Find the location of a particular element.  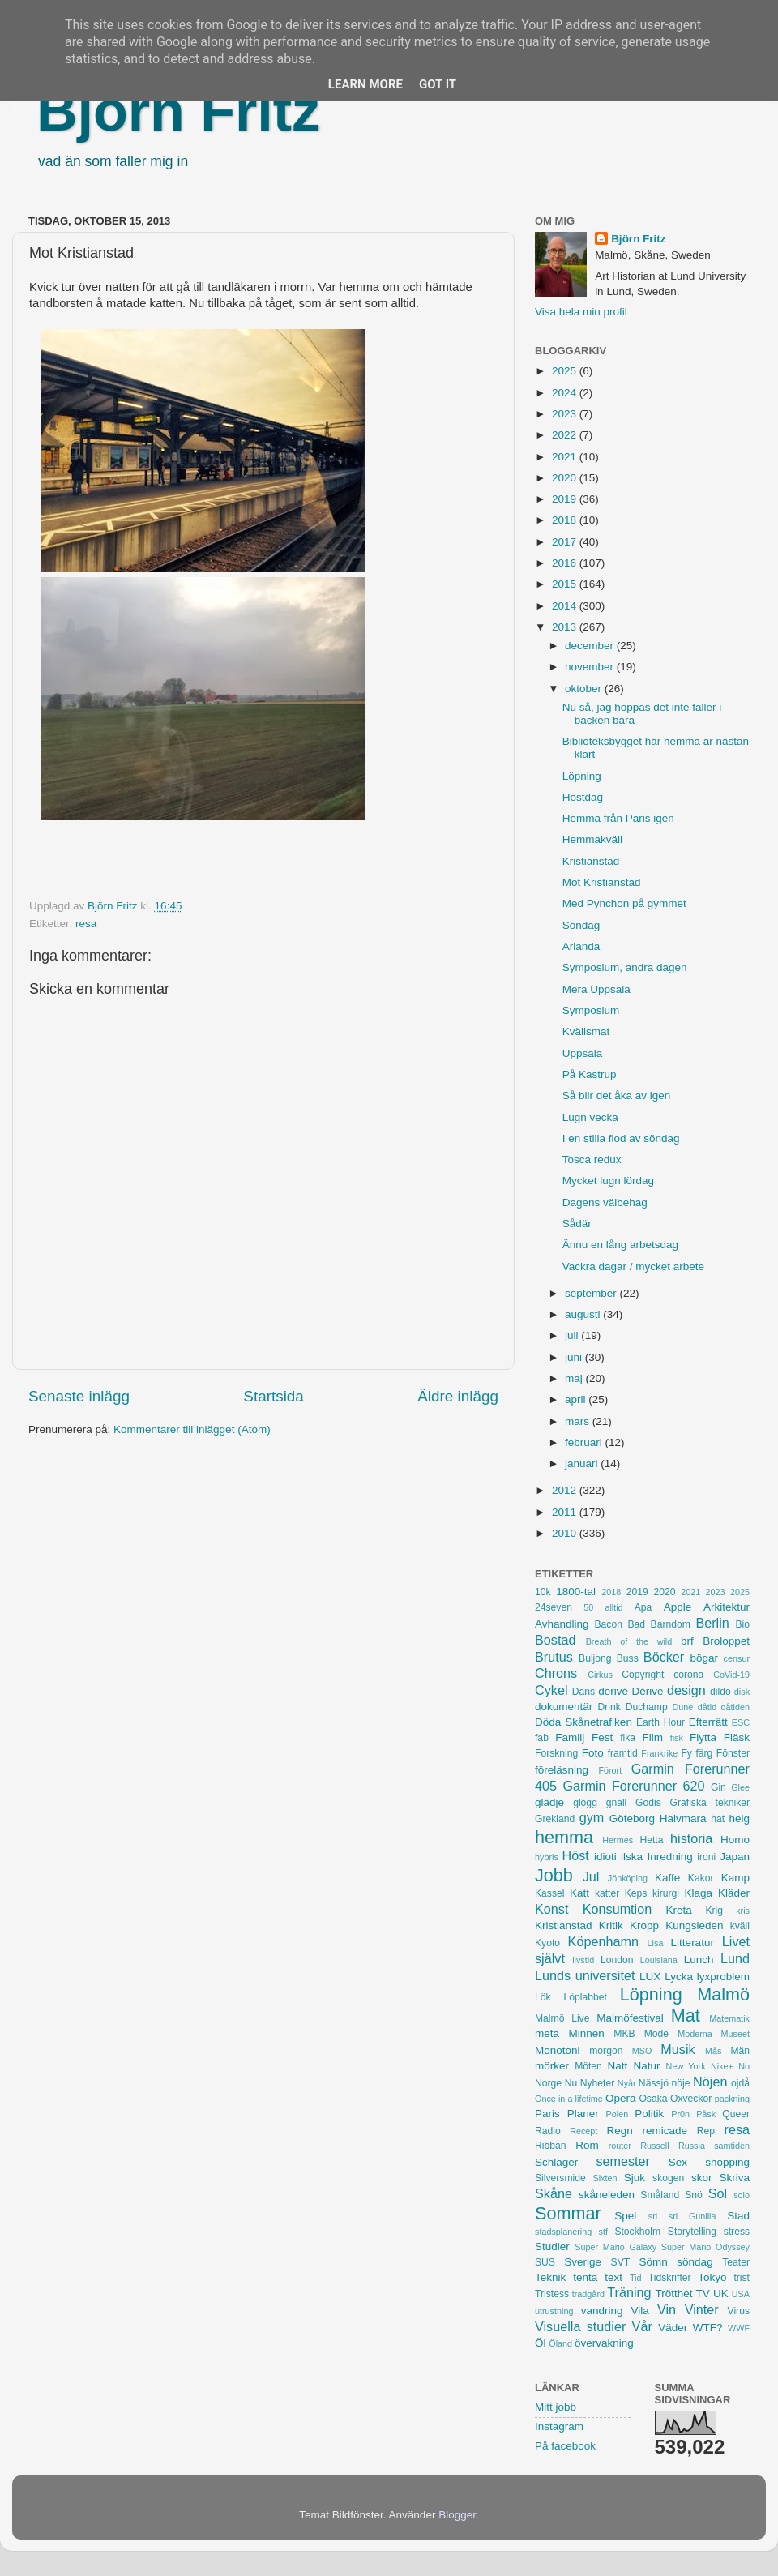

resa is located at coordinates (85, 924).